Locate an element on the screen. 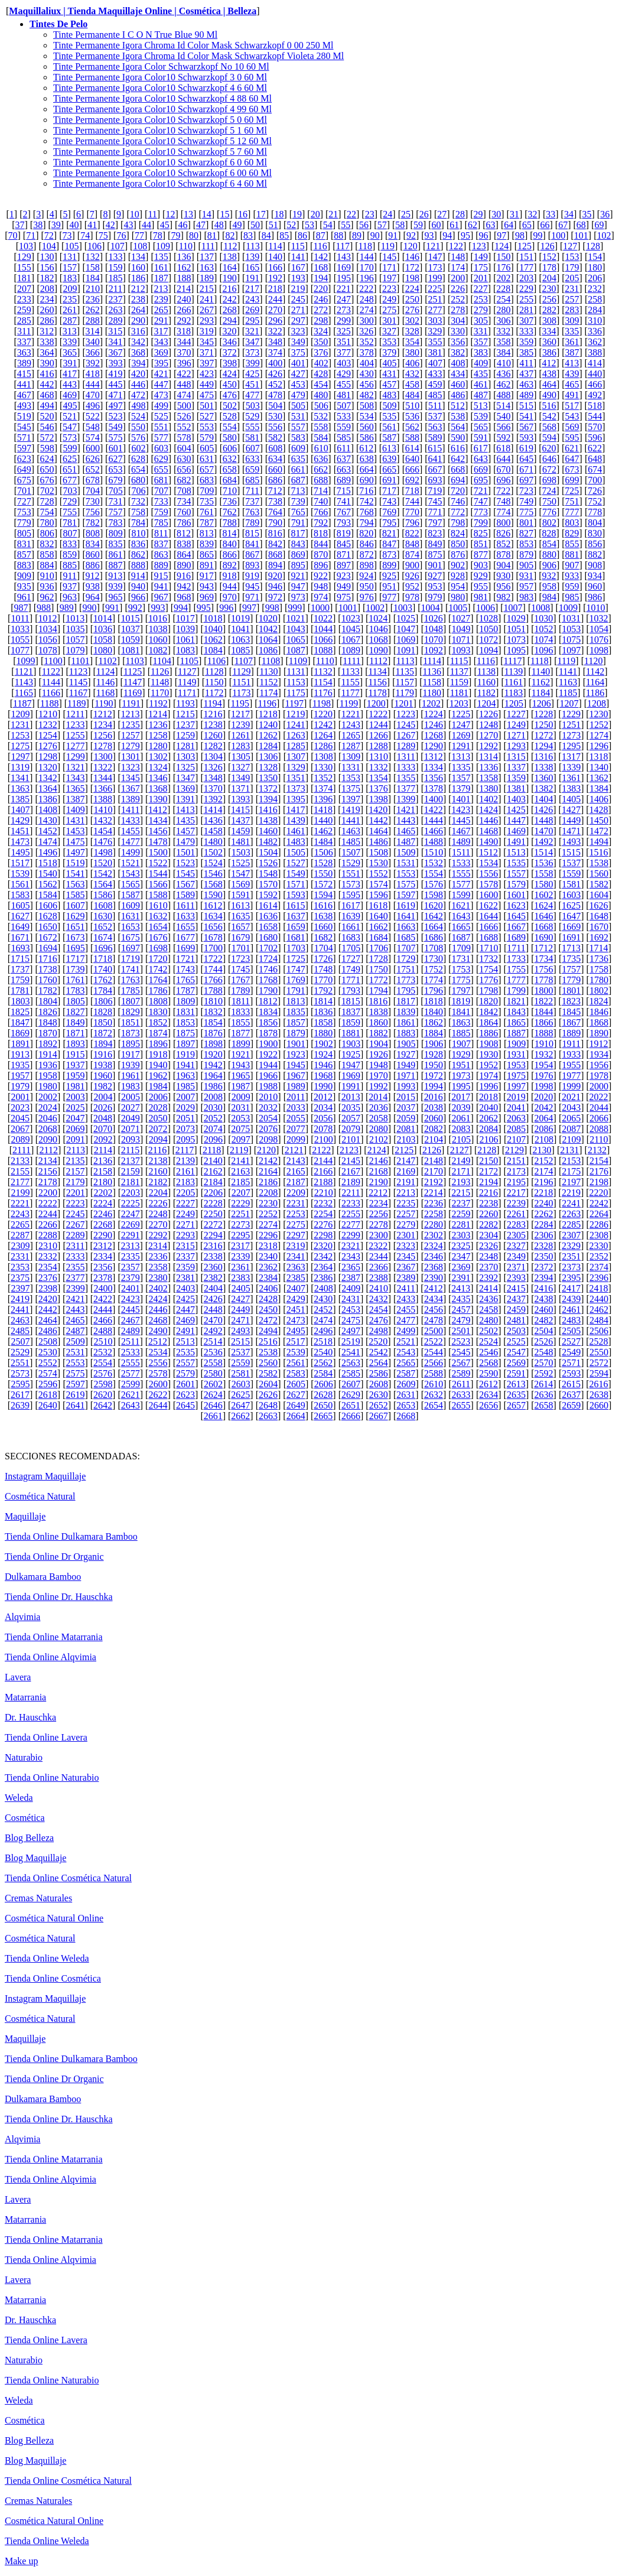 Image resolution: width=619 pixels, height=2576 pixels. 2383 is located at coordinates (240, 1278).